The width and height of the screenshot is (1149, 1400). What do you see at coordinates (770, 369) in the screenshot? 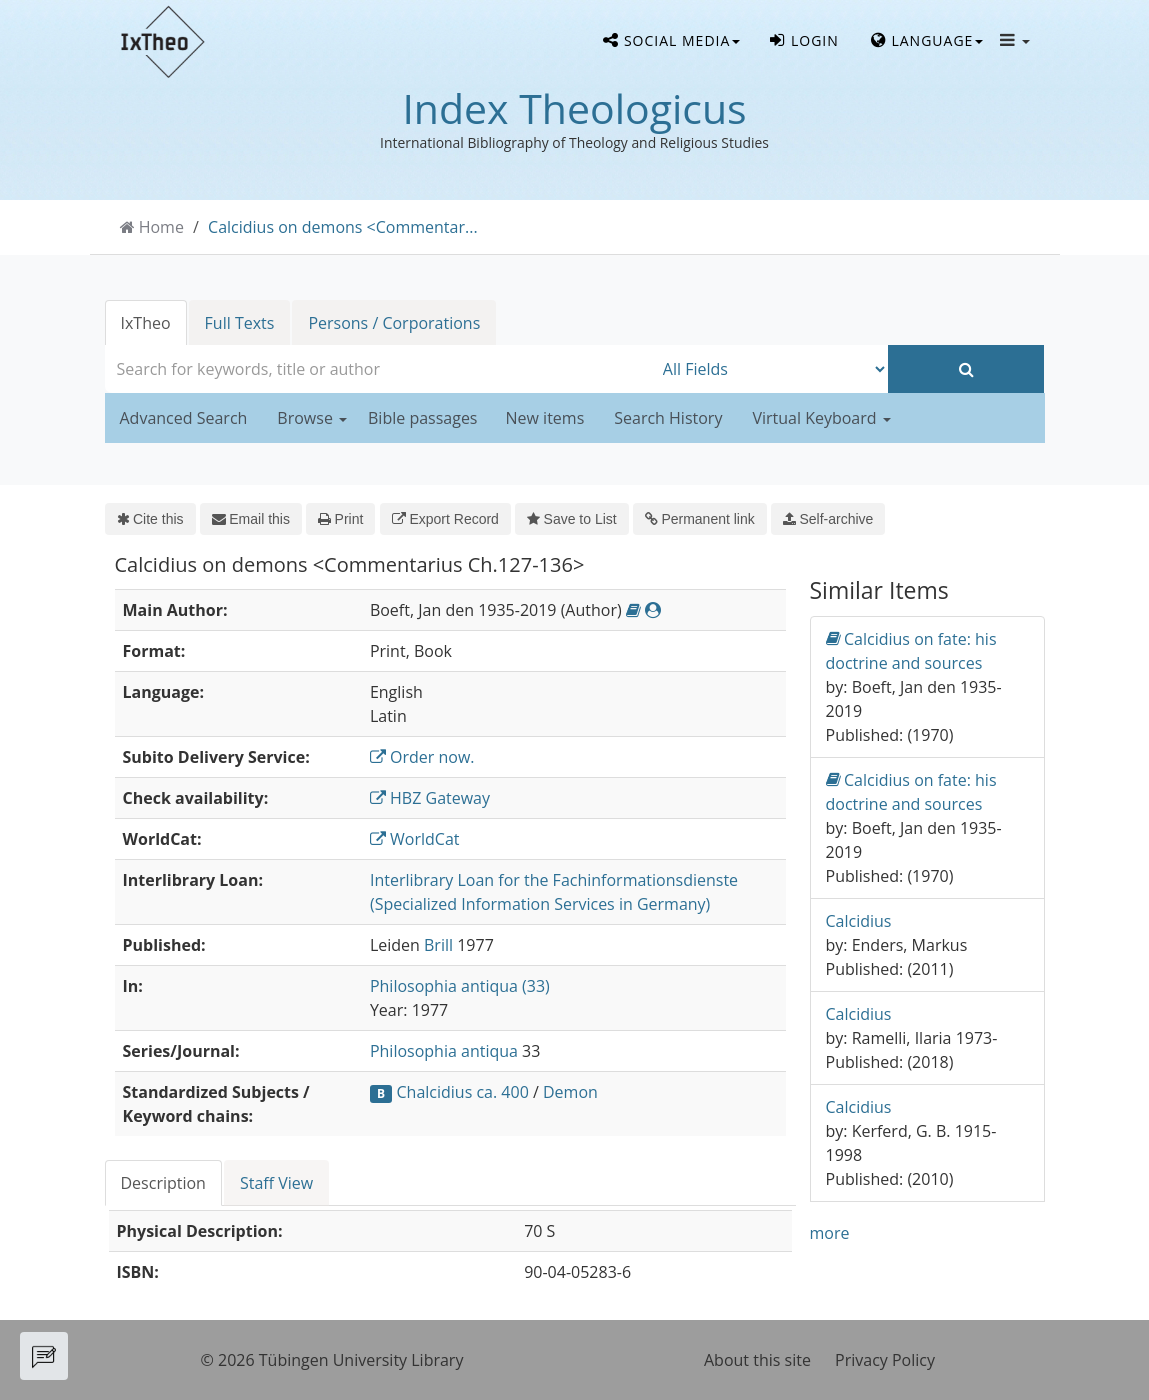
I see `[Search type]` at bounding box center [770, 369].